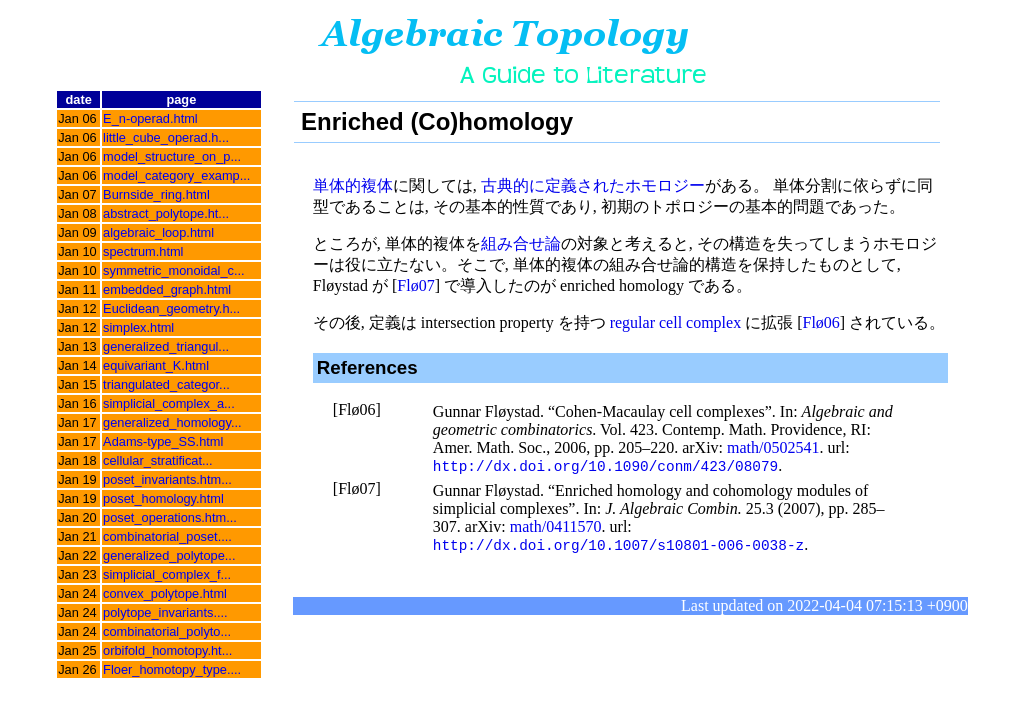  I want to click on generalized_homology..., so click(172, 422).